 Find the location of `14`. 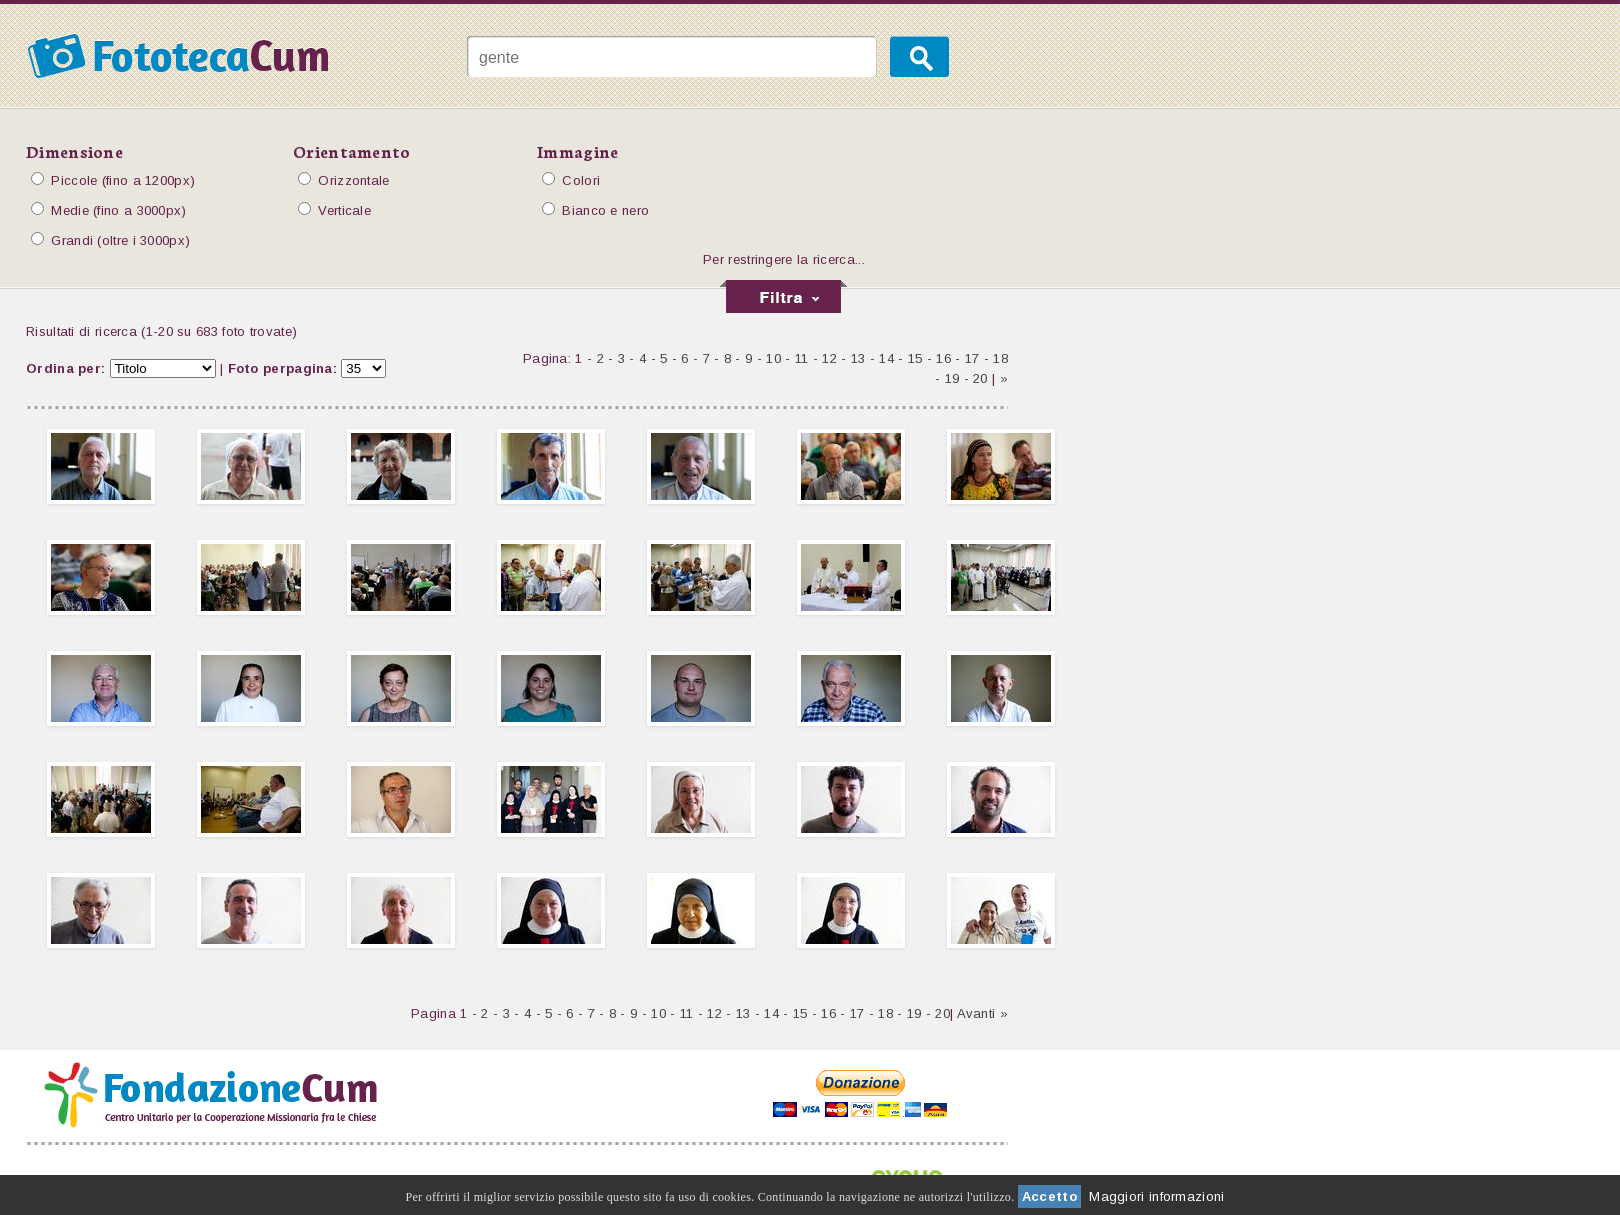

14 is located at coordinates (886, 358).